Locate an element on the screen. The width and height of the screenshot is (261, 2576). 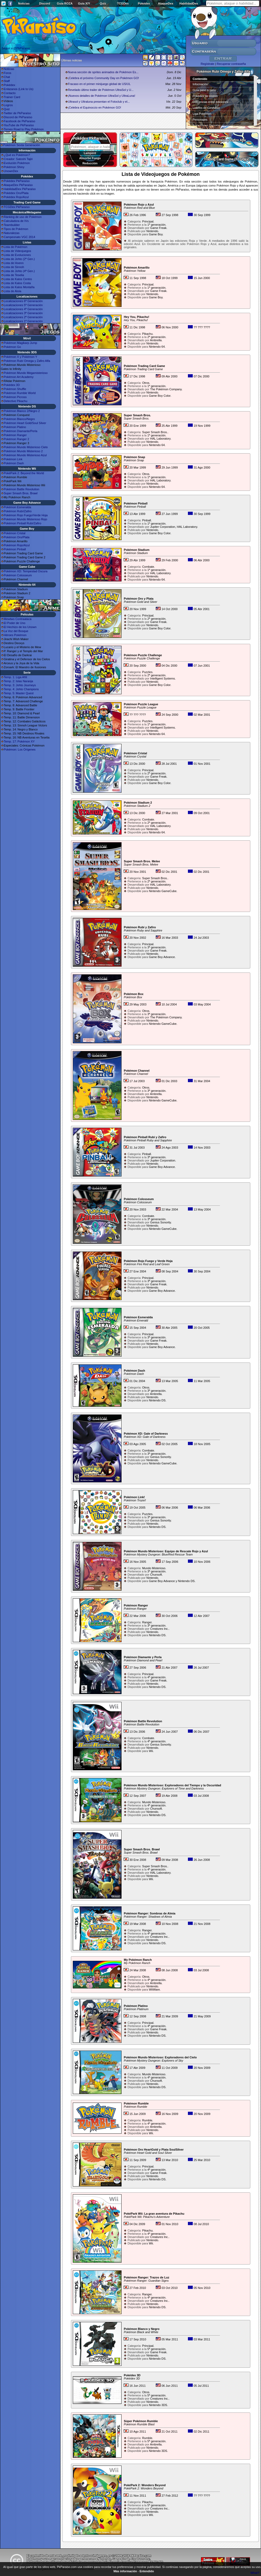
Pokémon Blanco 2/Negro 2 is located at coordinates (22, 411).